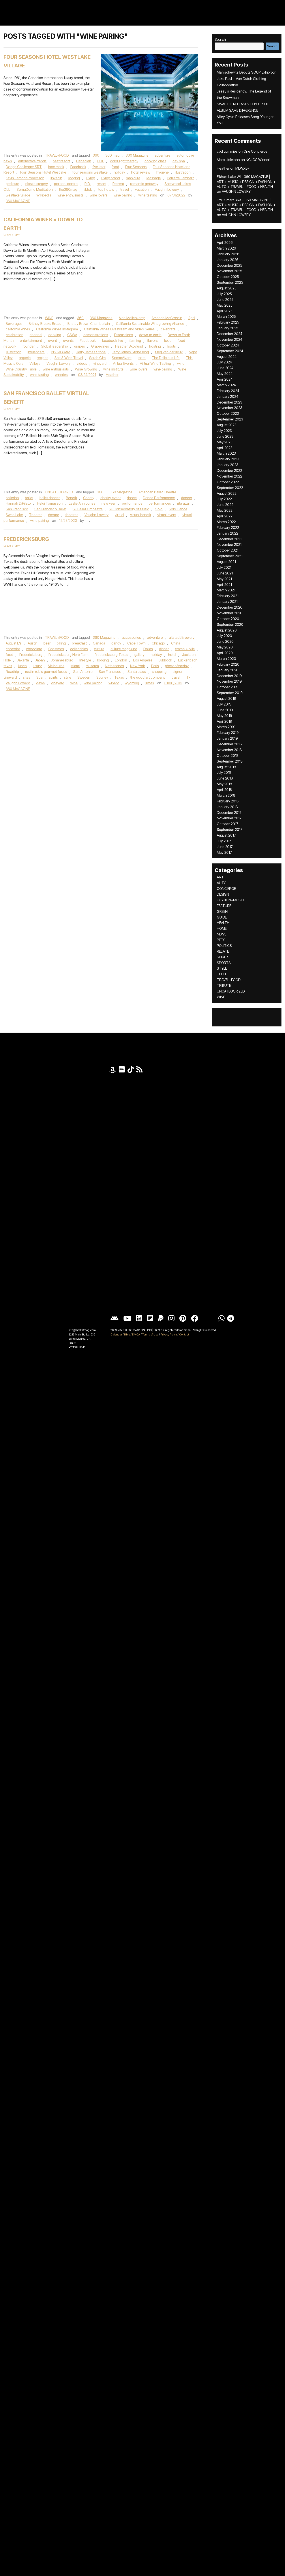 This screenshot has width=285, height=2576. Describe the element at coordinates (228, 732) in the screenshot. I see `February 2019` at that location.